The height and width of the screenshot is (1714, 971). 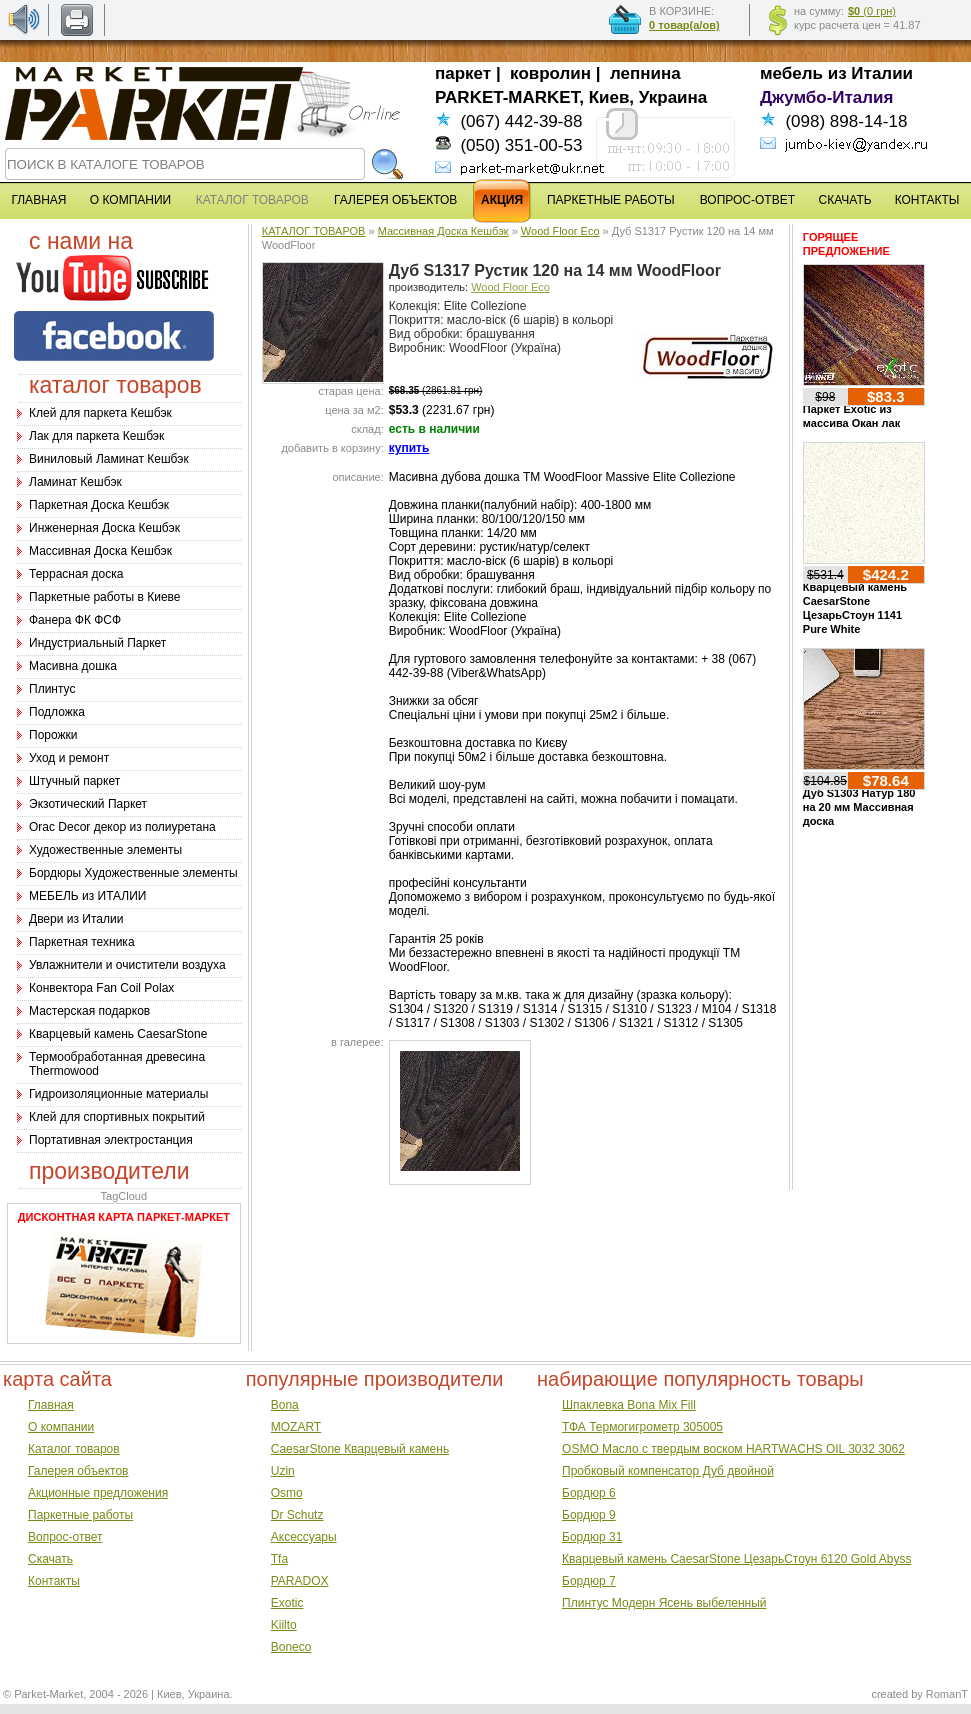 What do you see at coordinates (611, 200) in the screenshot?
I see `ПАРКЕТНЫЕ РАБОТЫ` at bounding box center [611, 200].